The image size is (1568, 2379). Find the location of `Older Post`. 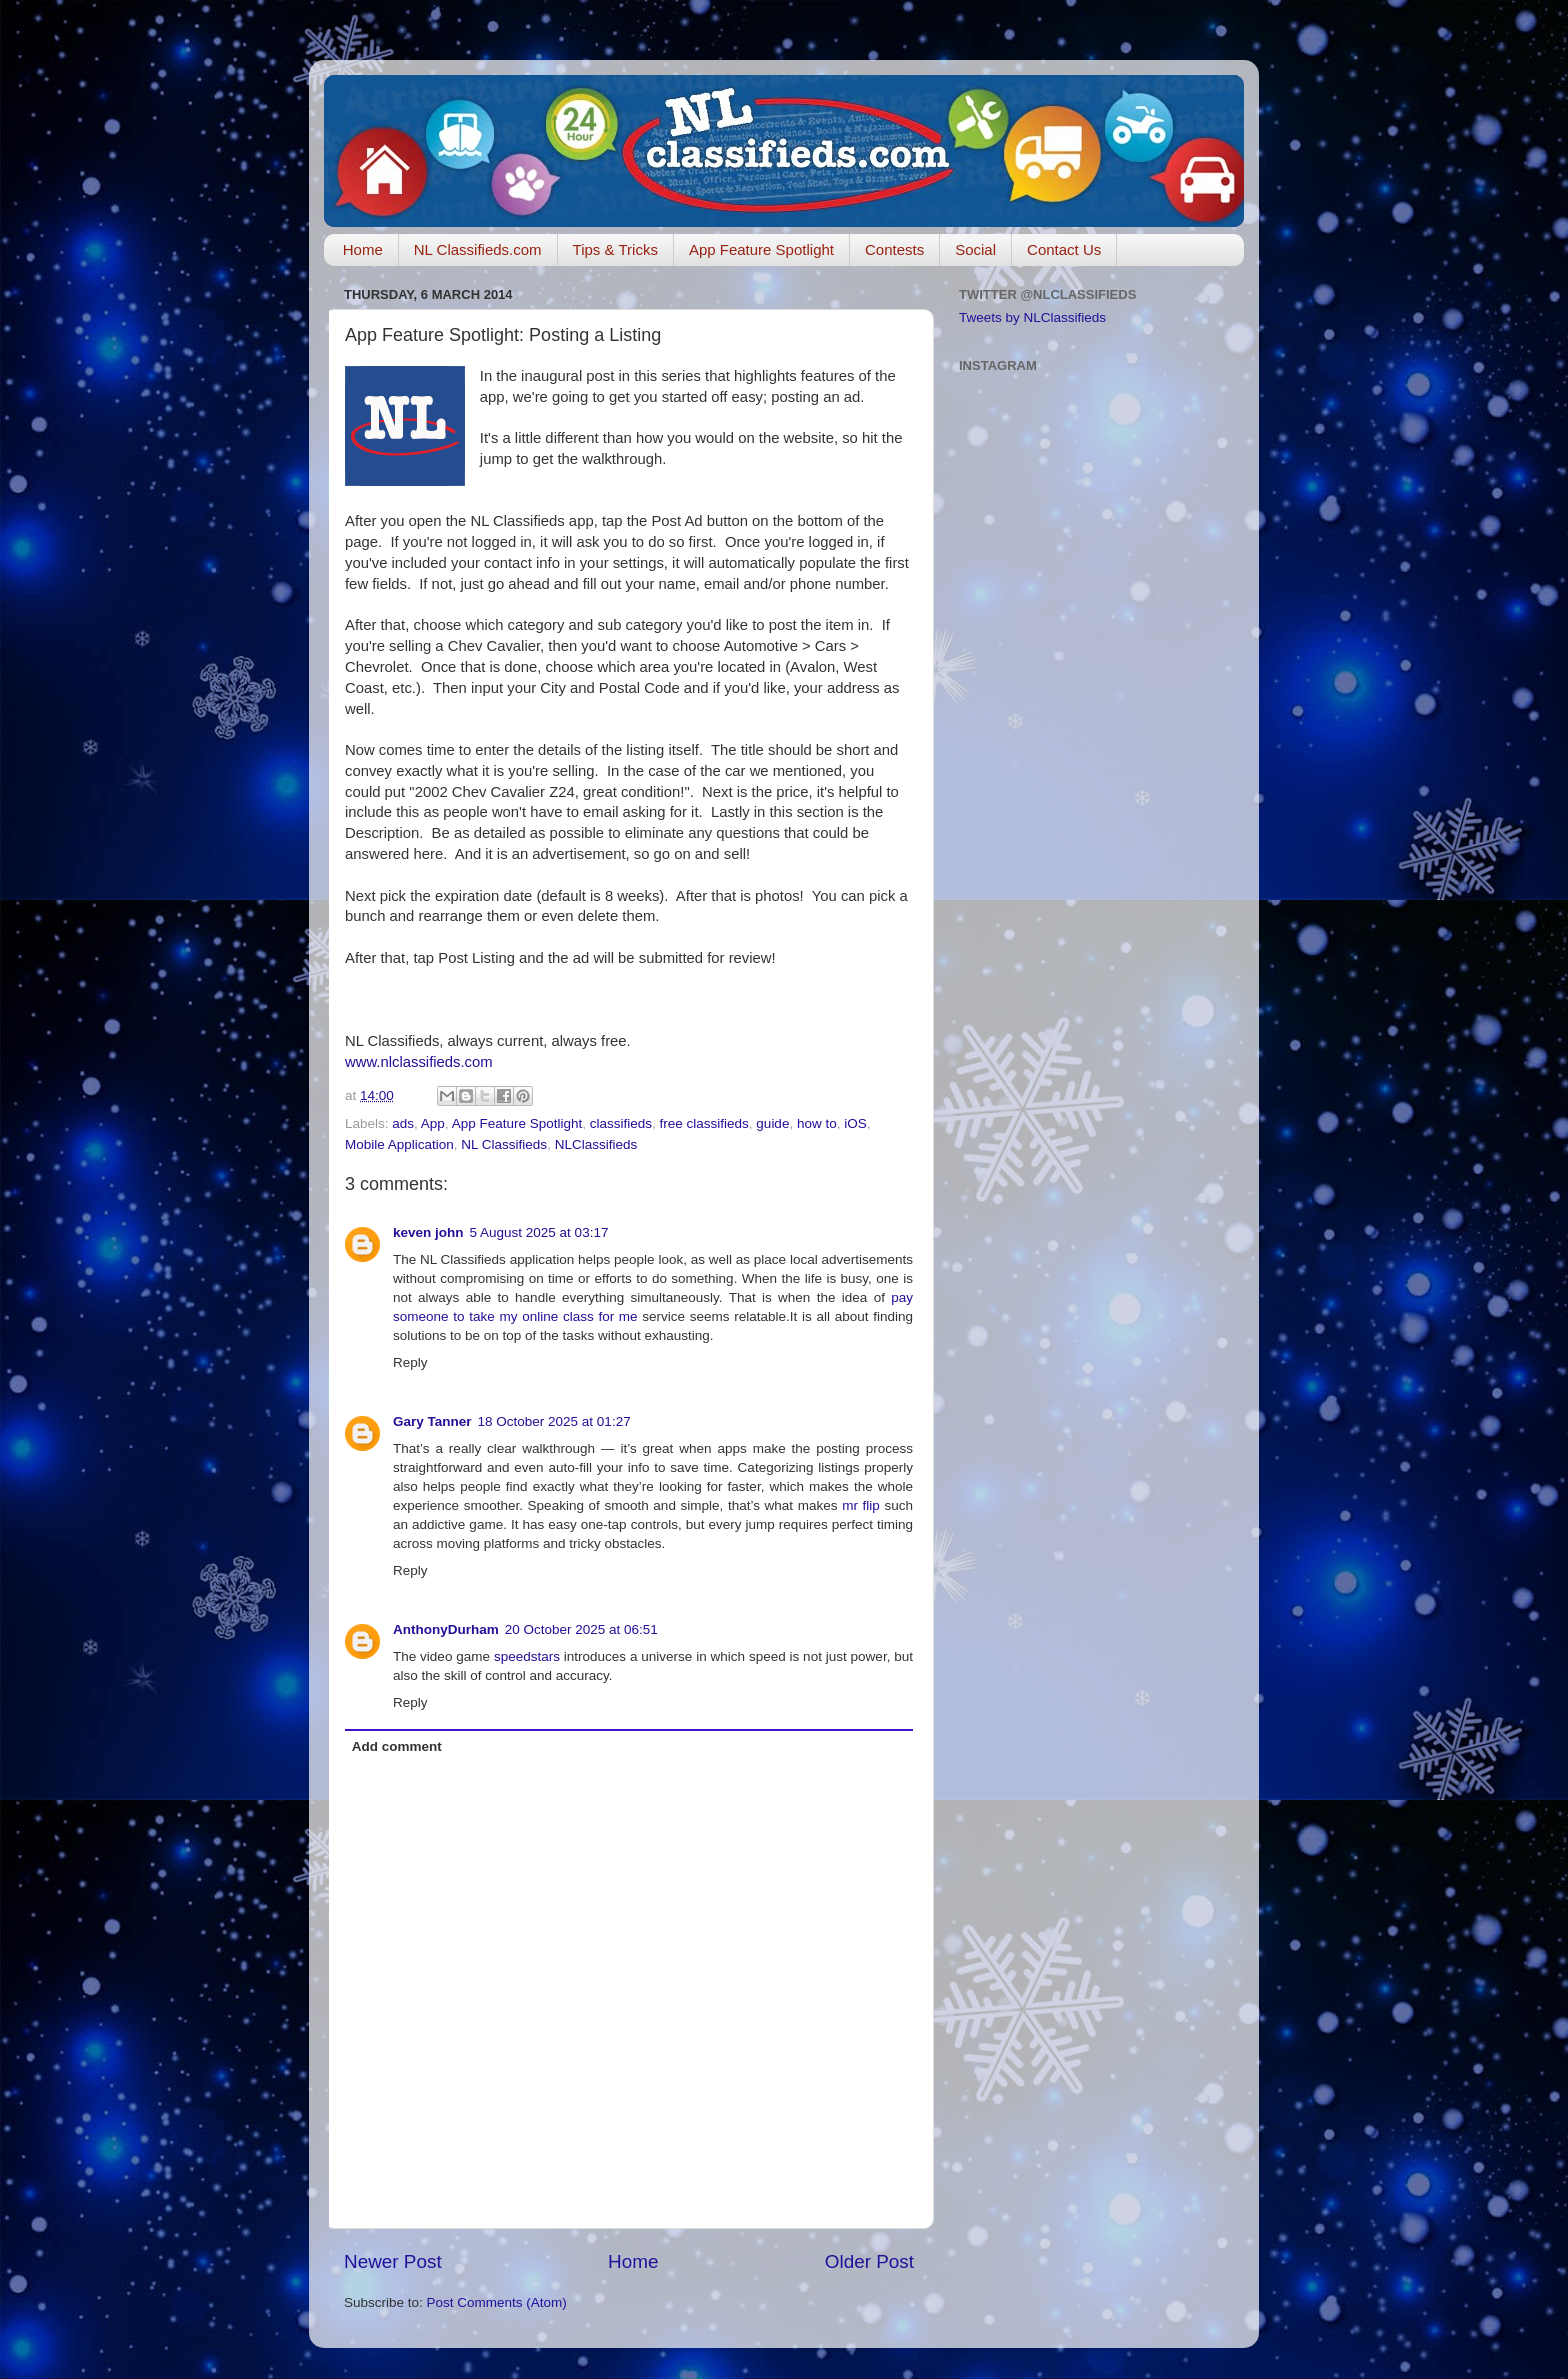

Older Post is located at coordinates (869, 2261).